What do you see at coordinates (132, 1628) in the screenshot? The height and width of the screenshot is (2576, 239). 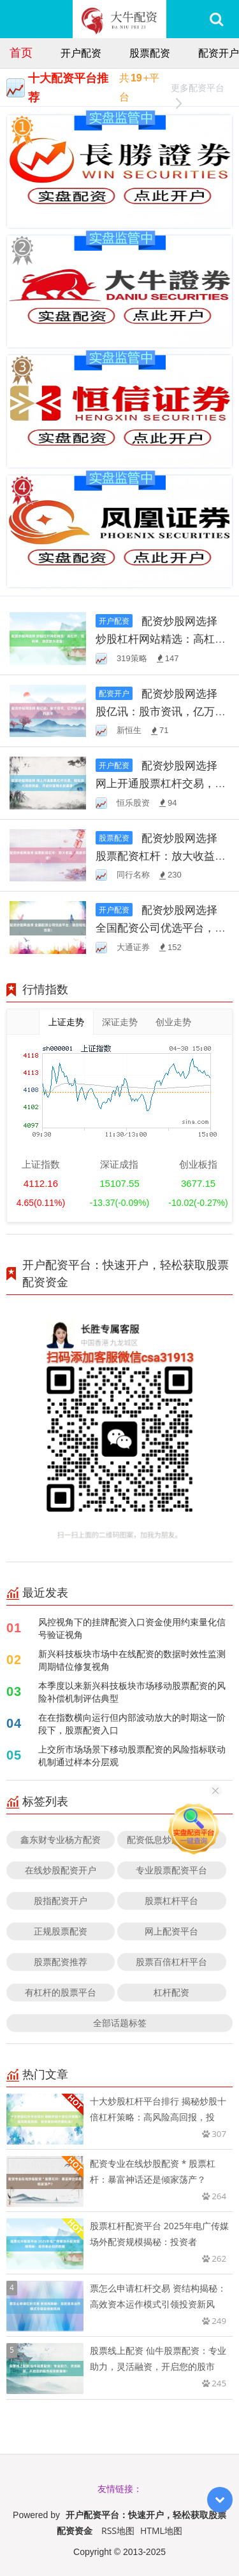 I see `风控视角下的挂牌配资入口资金使用约束量化信号验证视角` at bounding box center [132, 1628].